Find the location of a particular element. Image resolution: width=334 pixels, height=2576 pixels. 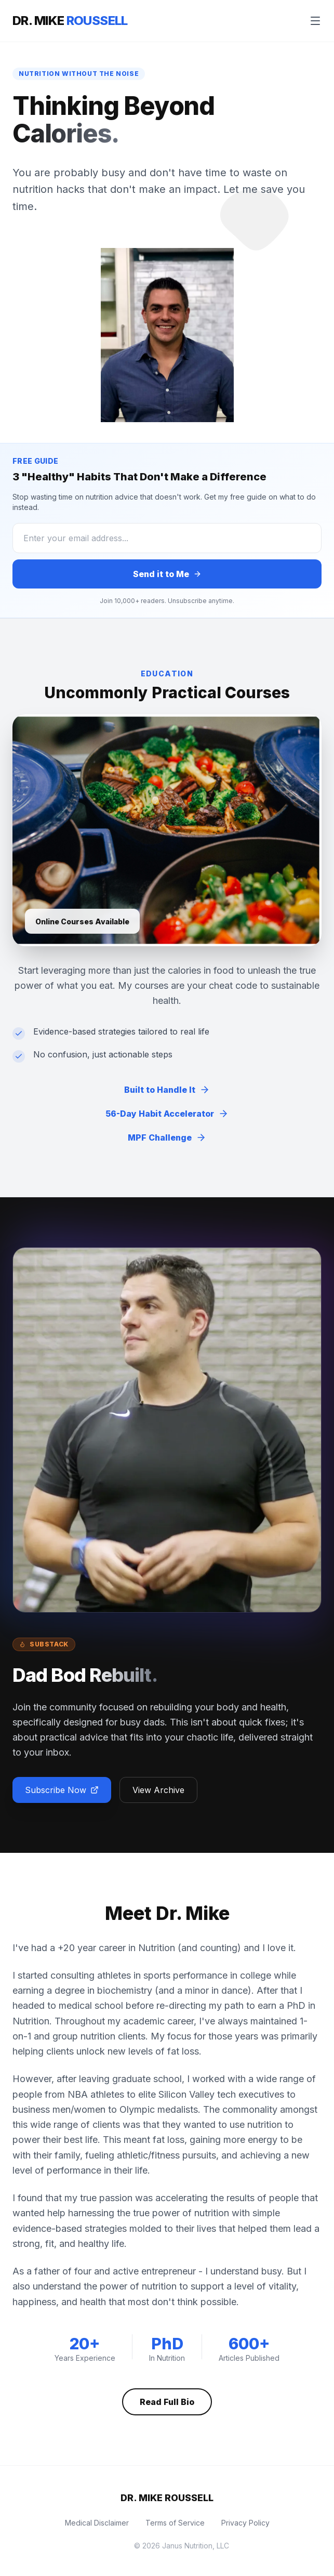

Medical Disclaimer is located at coordinates (97, 2522).